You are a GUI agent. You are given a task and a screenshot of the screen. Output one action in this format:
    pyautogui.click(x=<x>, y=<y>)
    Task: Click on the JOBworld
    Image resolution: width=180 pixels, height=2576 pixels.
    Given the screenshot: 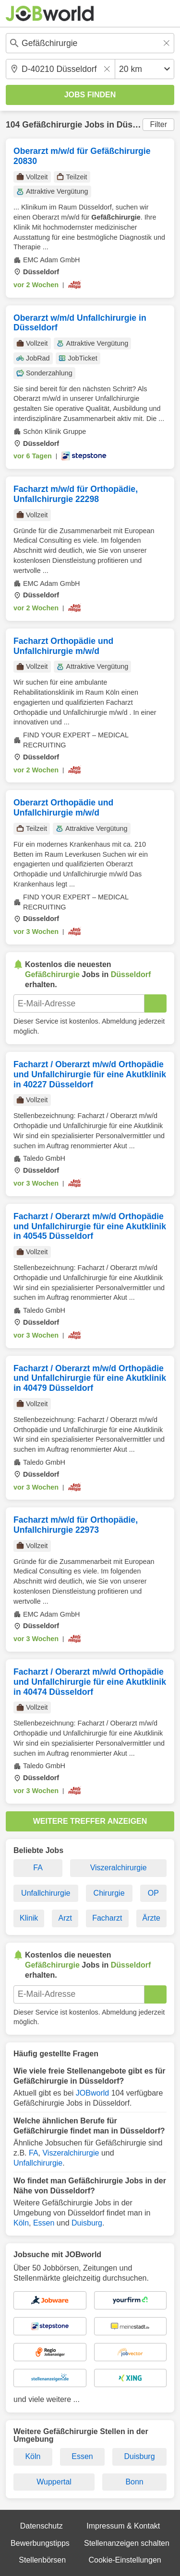 What is the action you would take?
    pyautogui.click(x=92, y=2093)
    